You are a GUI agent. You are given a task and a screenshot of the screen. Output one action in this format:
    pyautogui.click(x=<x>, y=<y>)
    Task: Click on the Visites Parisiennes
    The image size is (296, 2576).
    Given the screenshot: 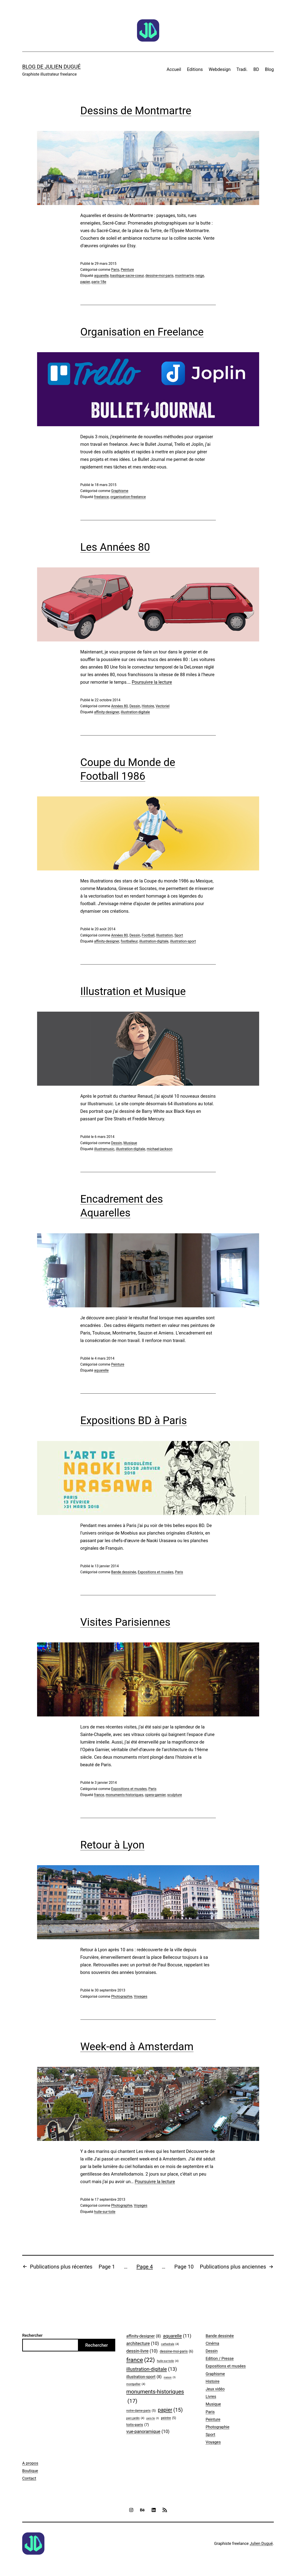 What is the action you would take?
    pyautogui.click(x=125, y=1622)
    